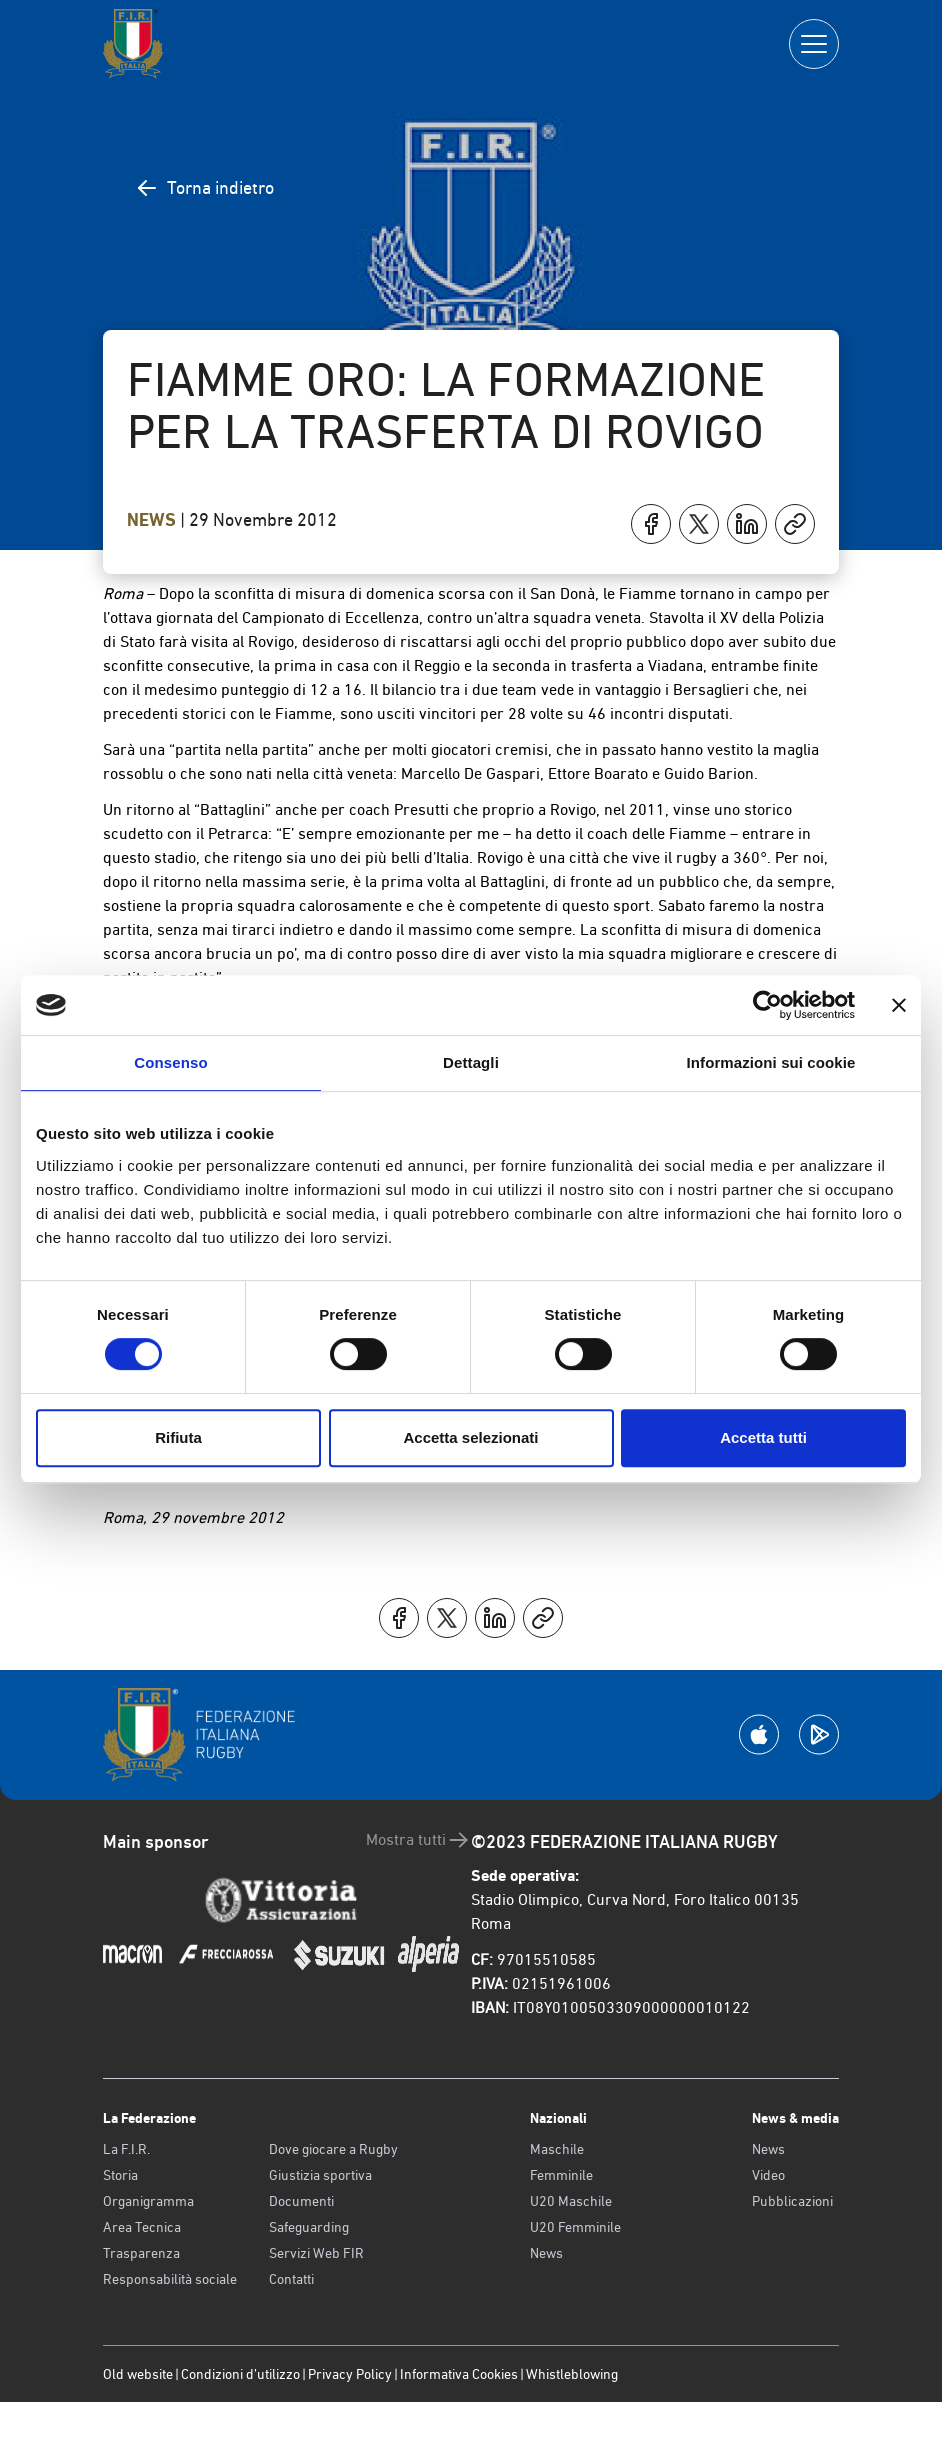 Image resolution: width=942 pixels, height=2458 pixels. What do you see at coordinates (316, 2253) in the screenshot?
I see `Servizi Web FIR` at bounding box center [316, 2253].